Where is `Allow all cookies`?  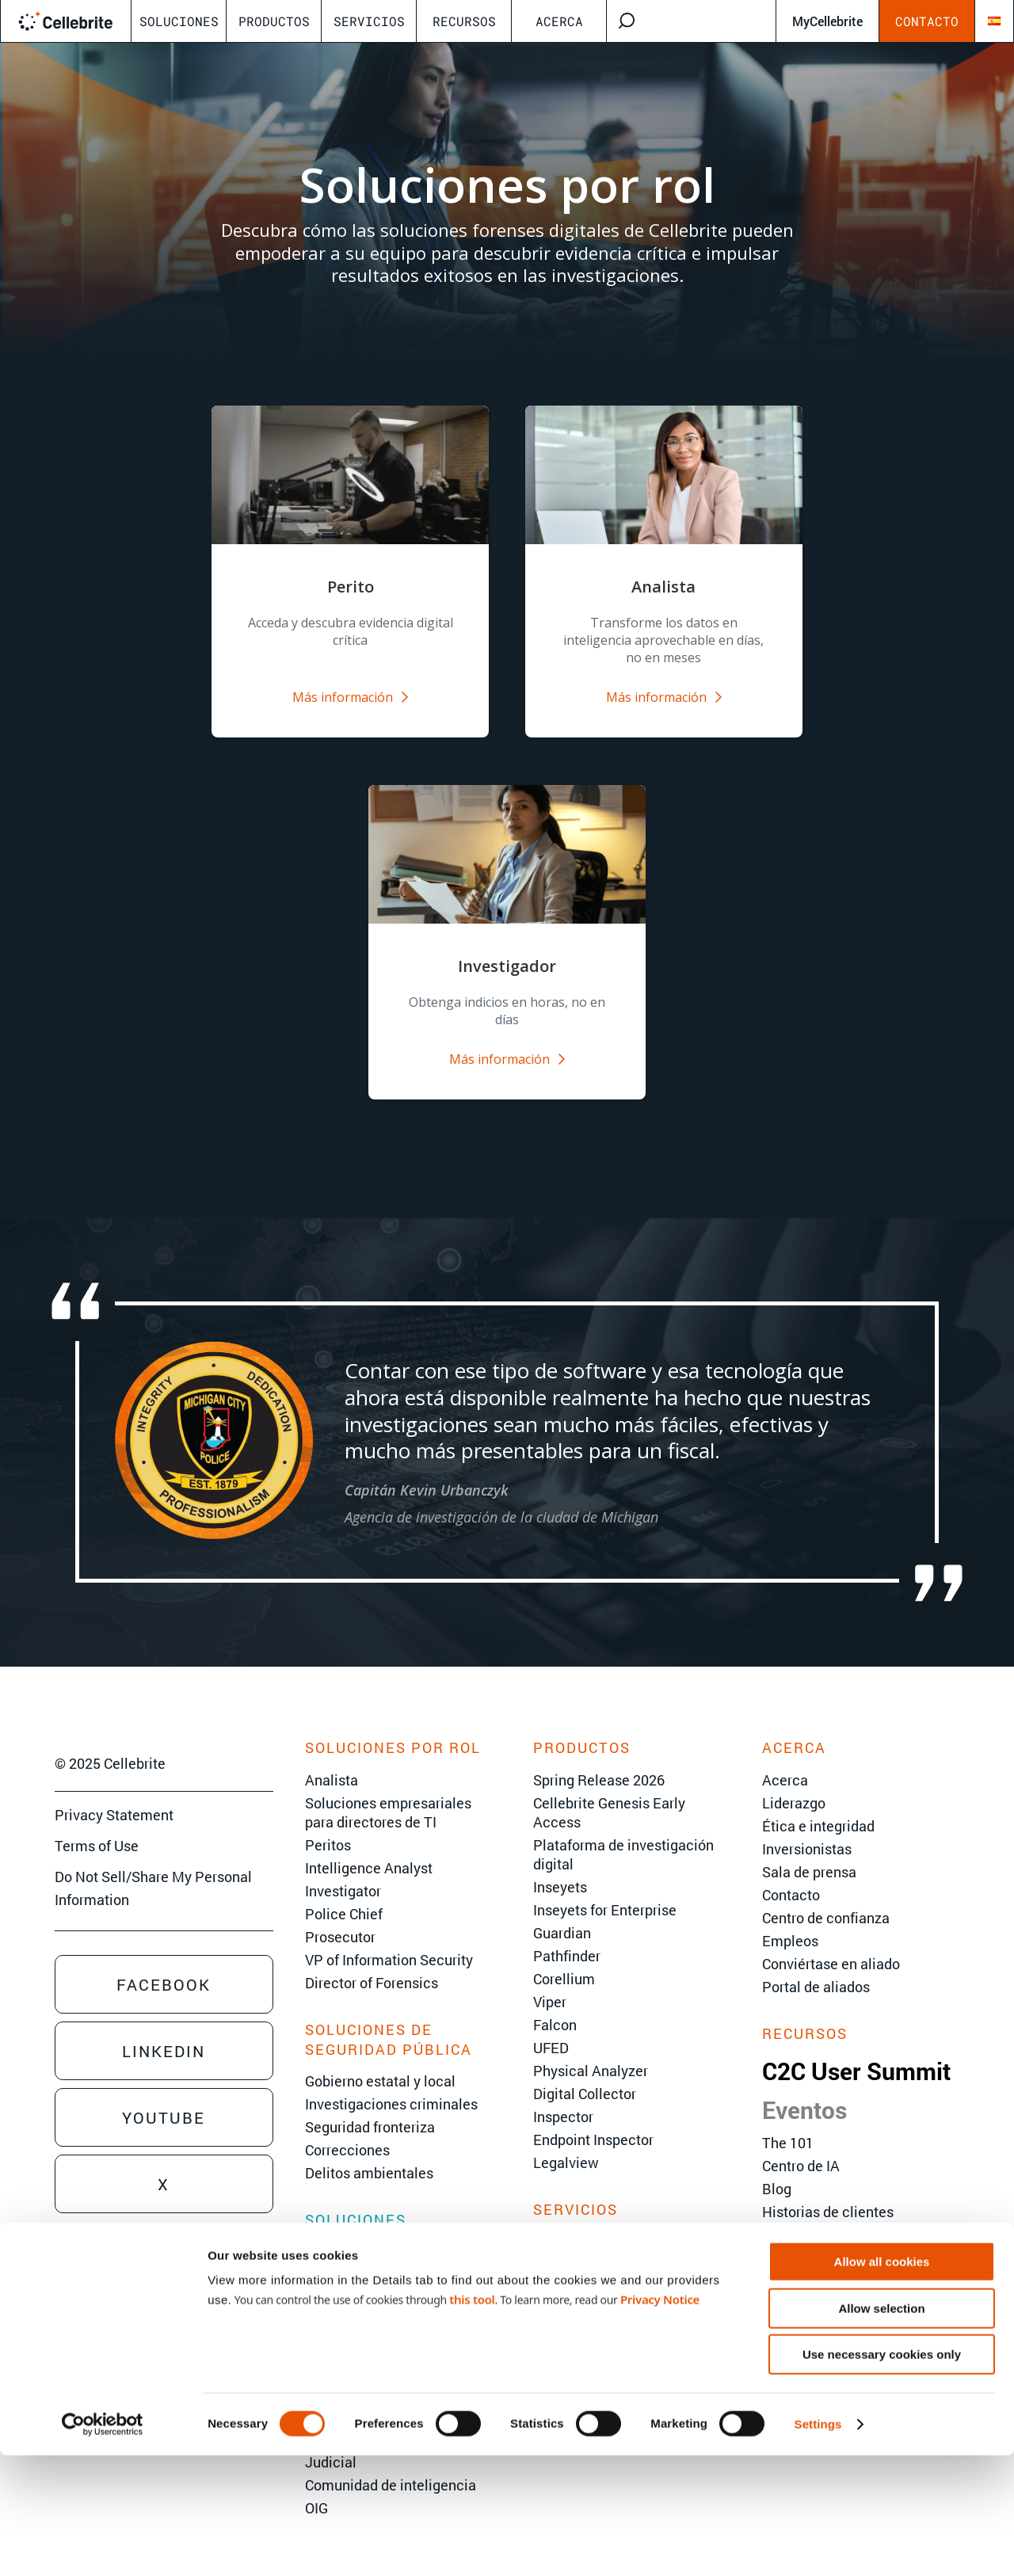 Allow all cookies is located at coordinates (882, 2382).